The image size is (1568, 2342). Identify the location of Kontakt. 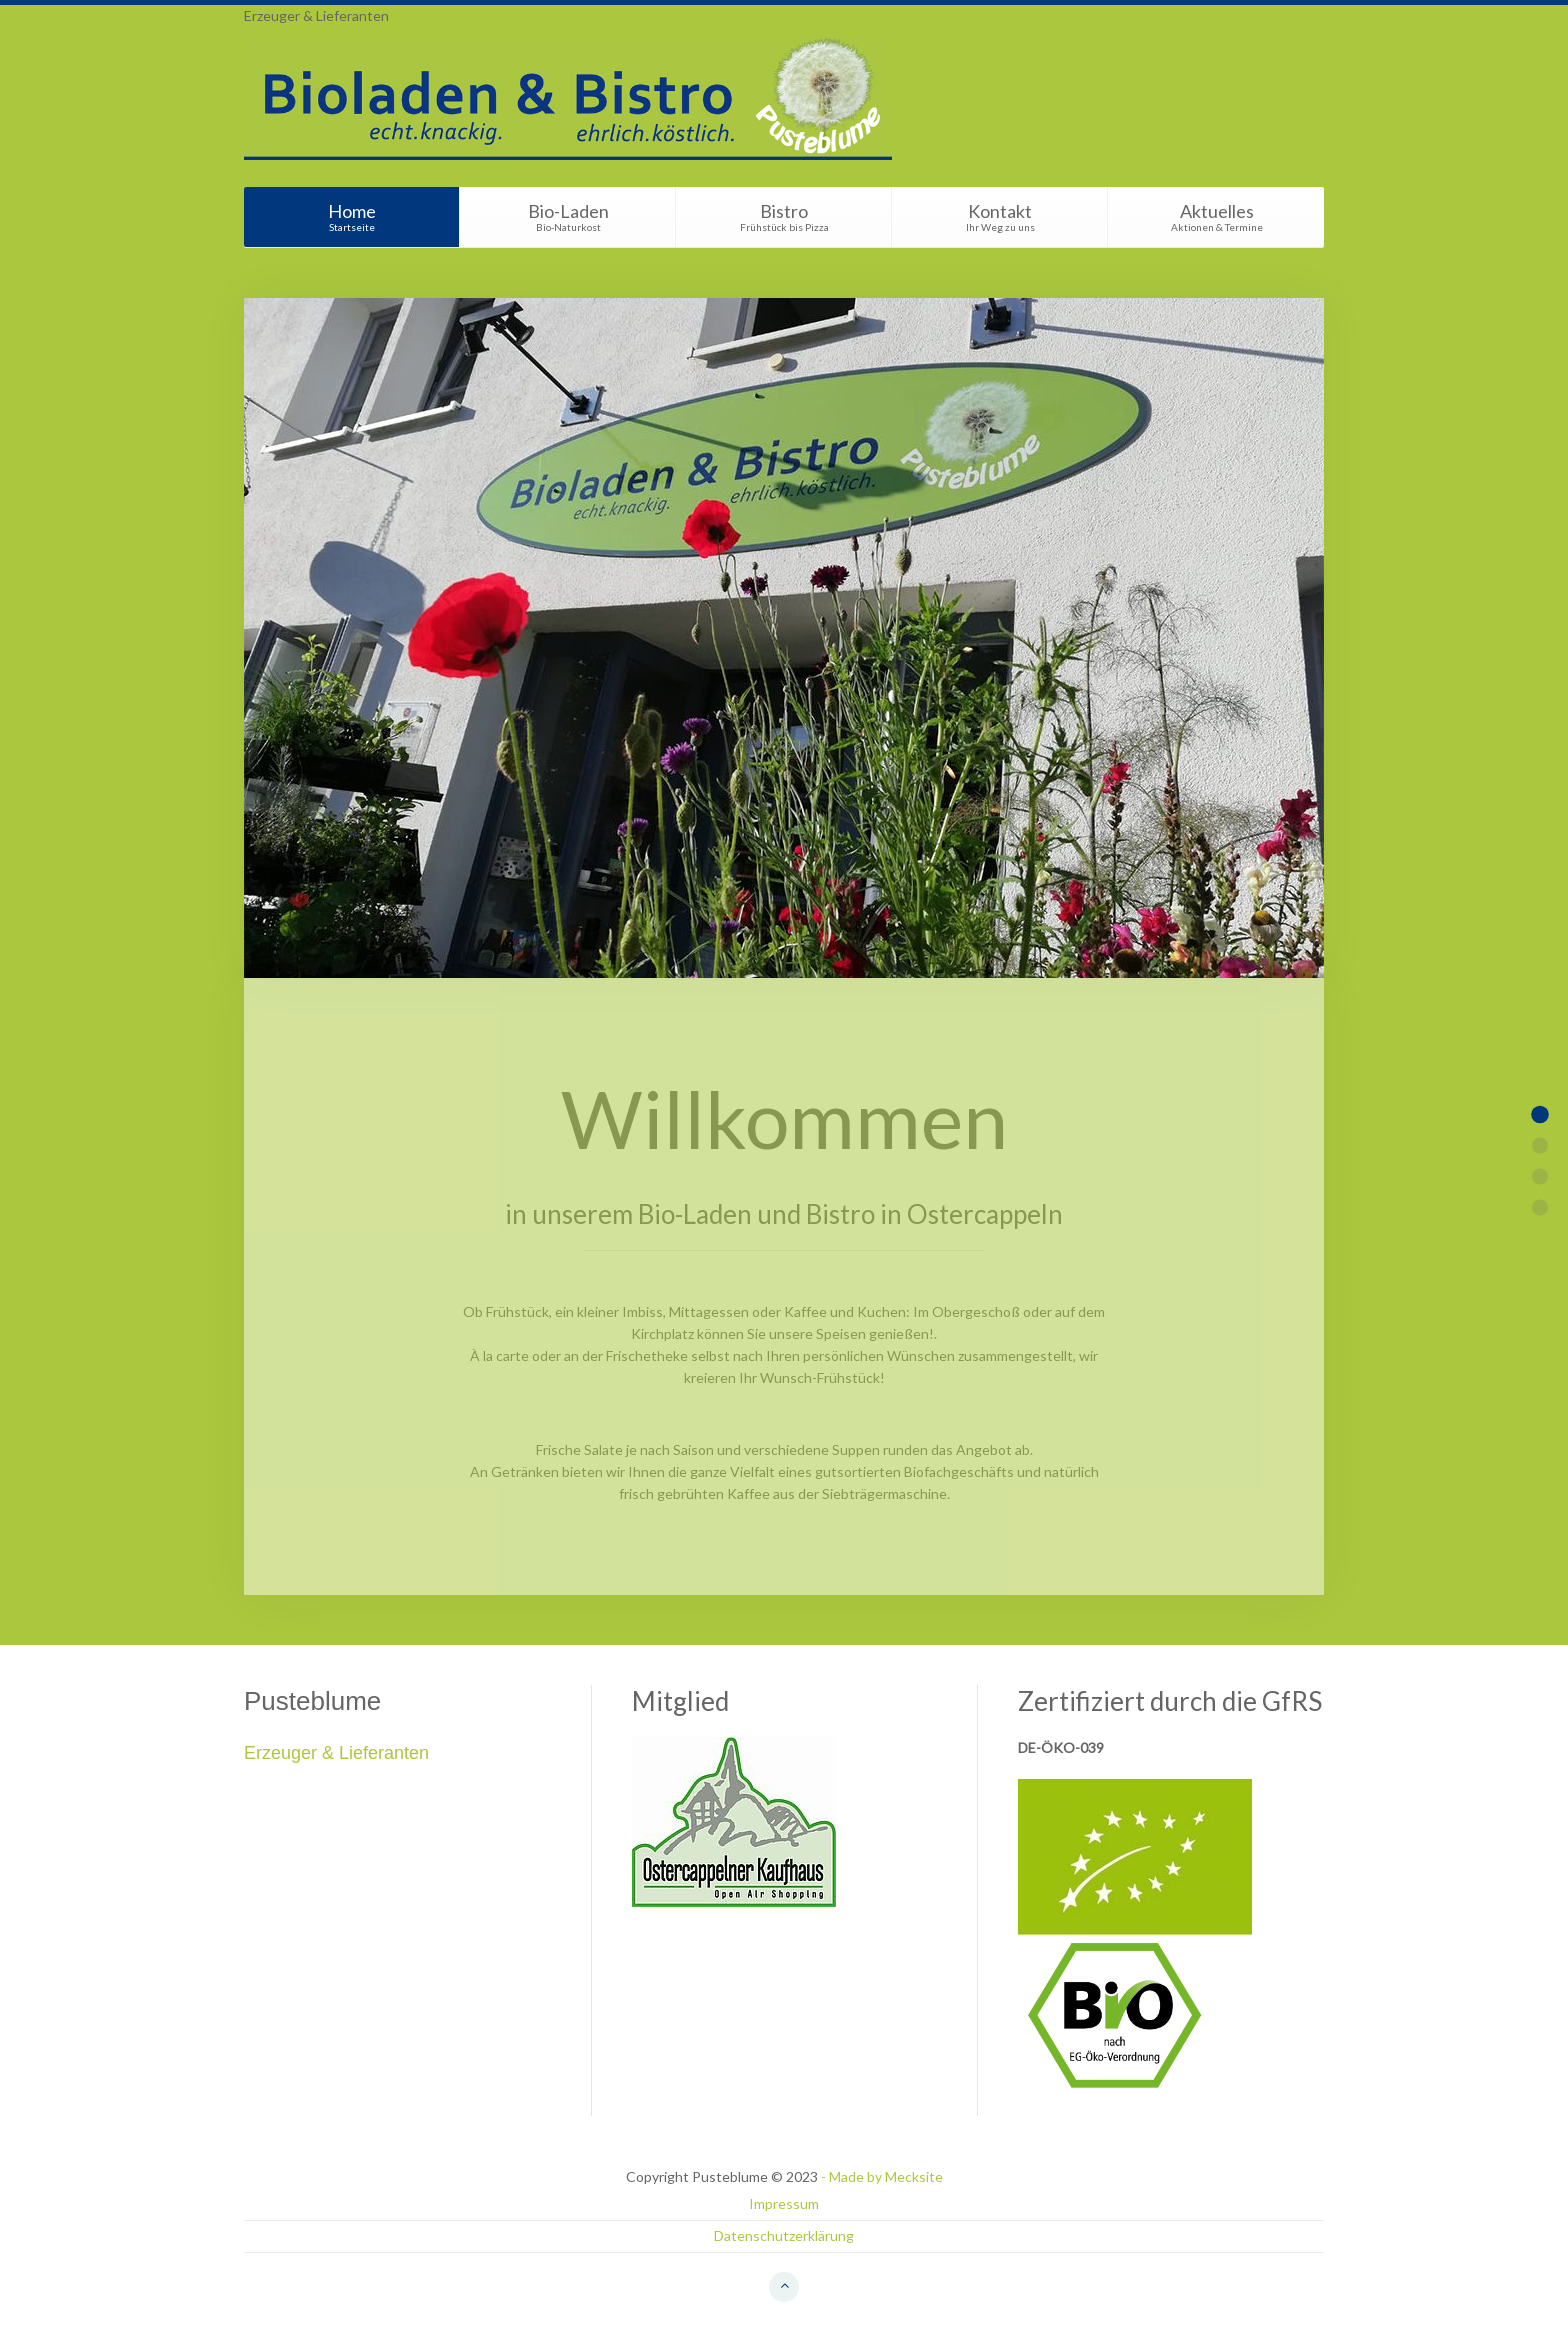
(1000, 216).